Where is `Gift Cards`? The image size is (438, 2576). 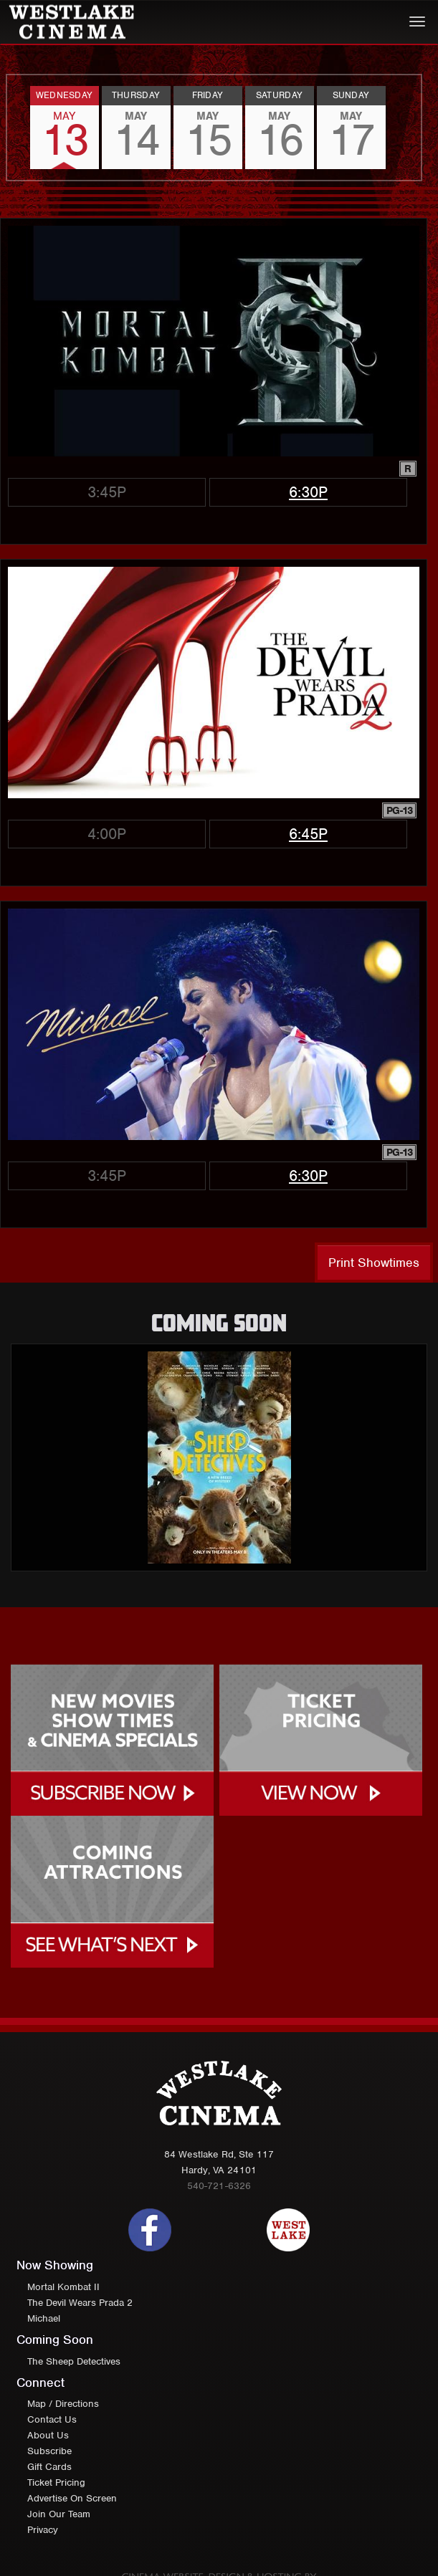 Gift Cards is located at coordinates (49, 2467).